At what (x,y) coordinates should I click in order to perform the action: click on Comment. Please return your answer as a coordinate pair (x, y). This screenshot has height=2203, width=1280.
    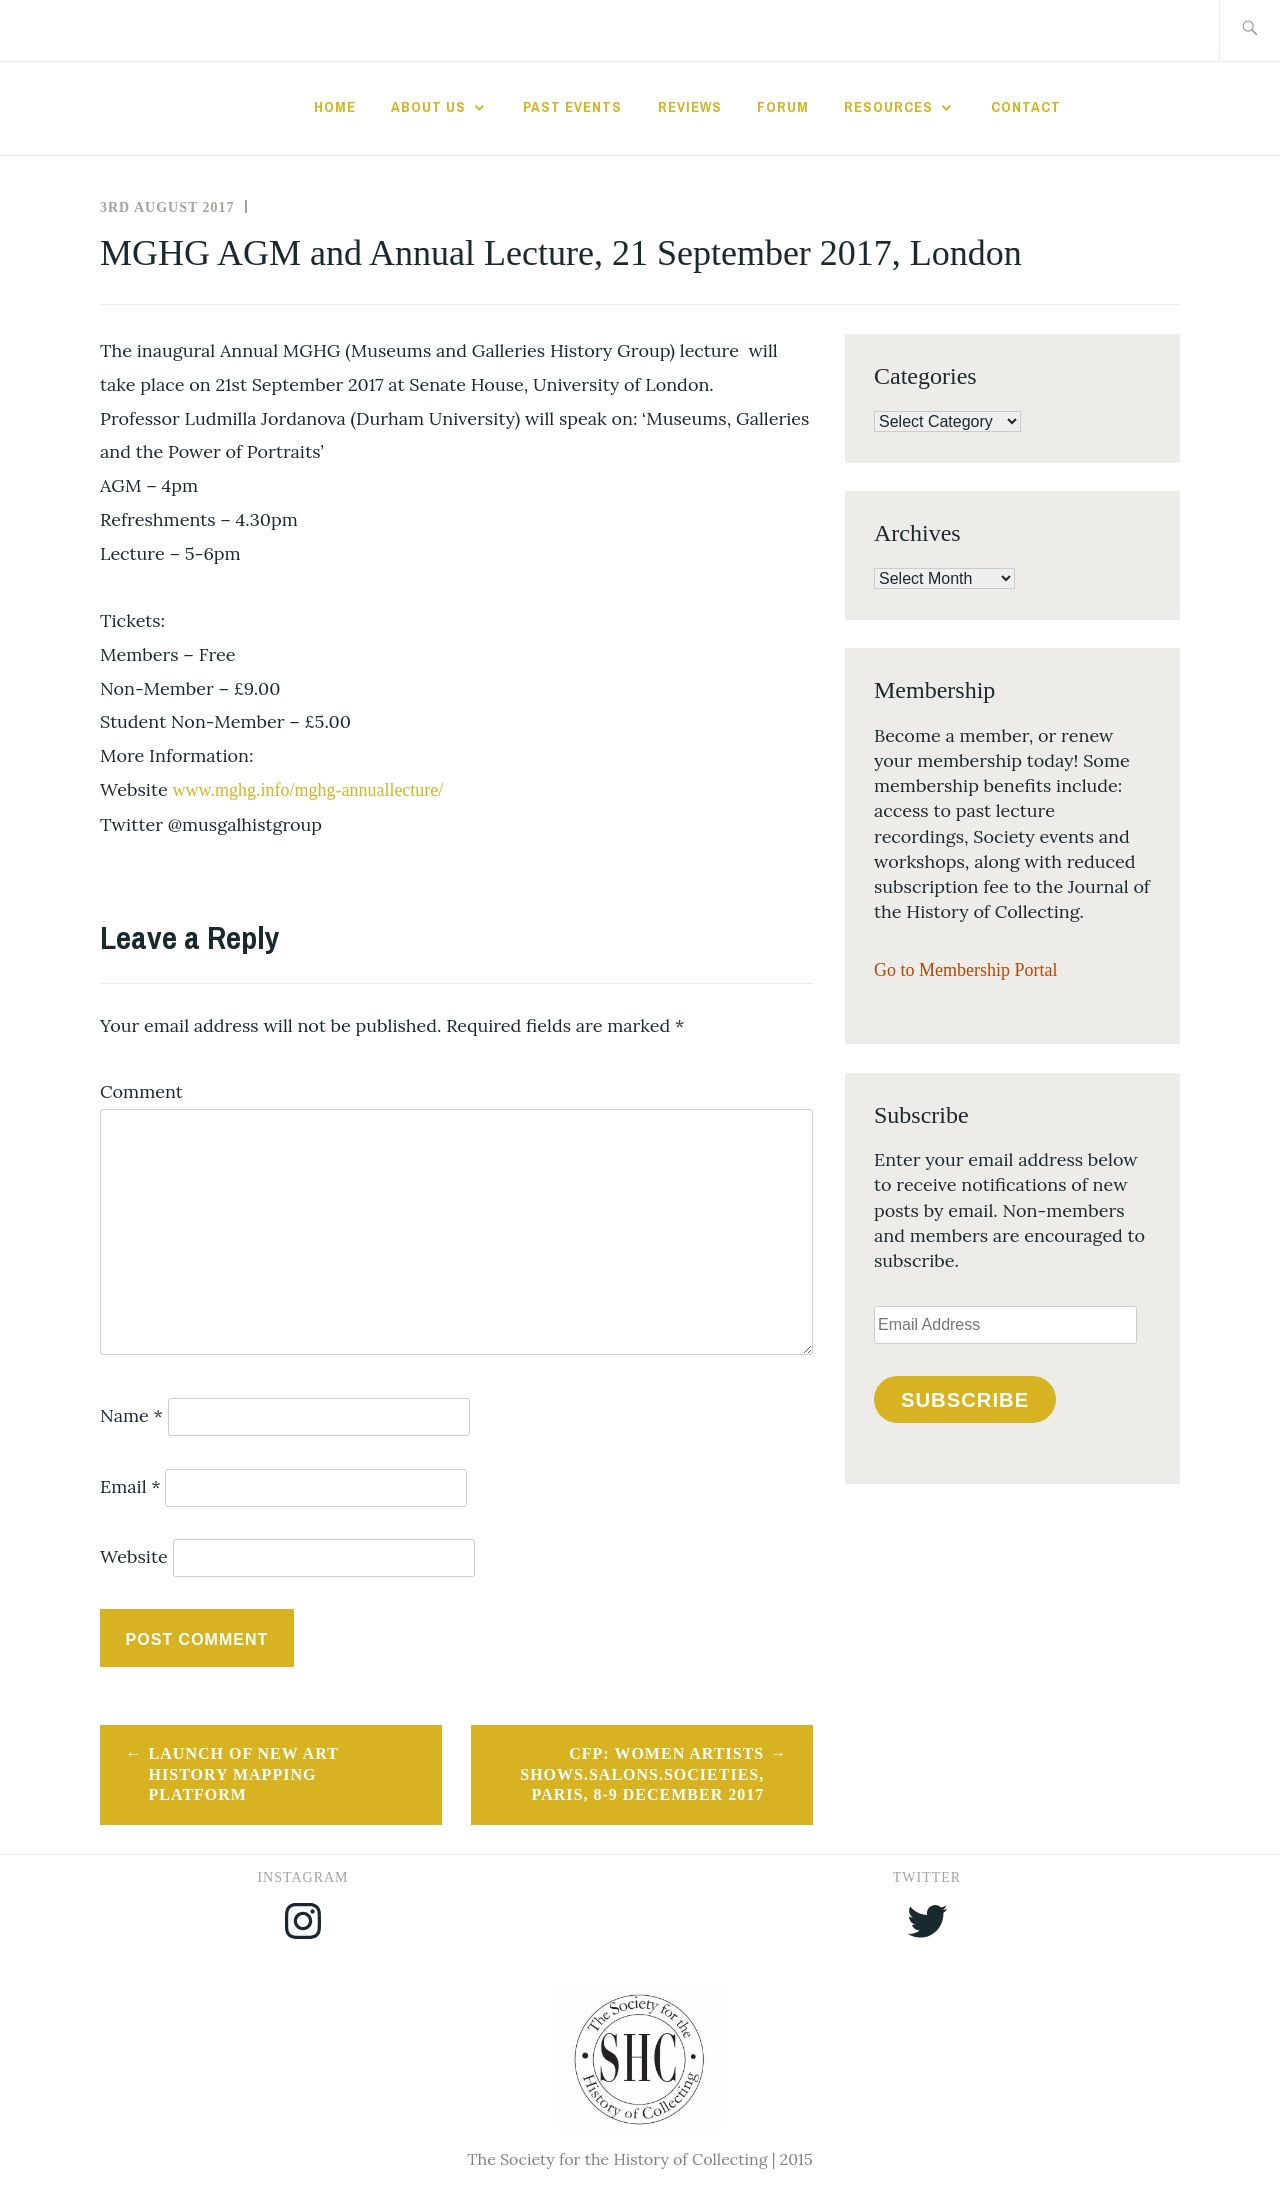
    Looking at the image, I should click on (141, 1091).